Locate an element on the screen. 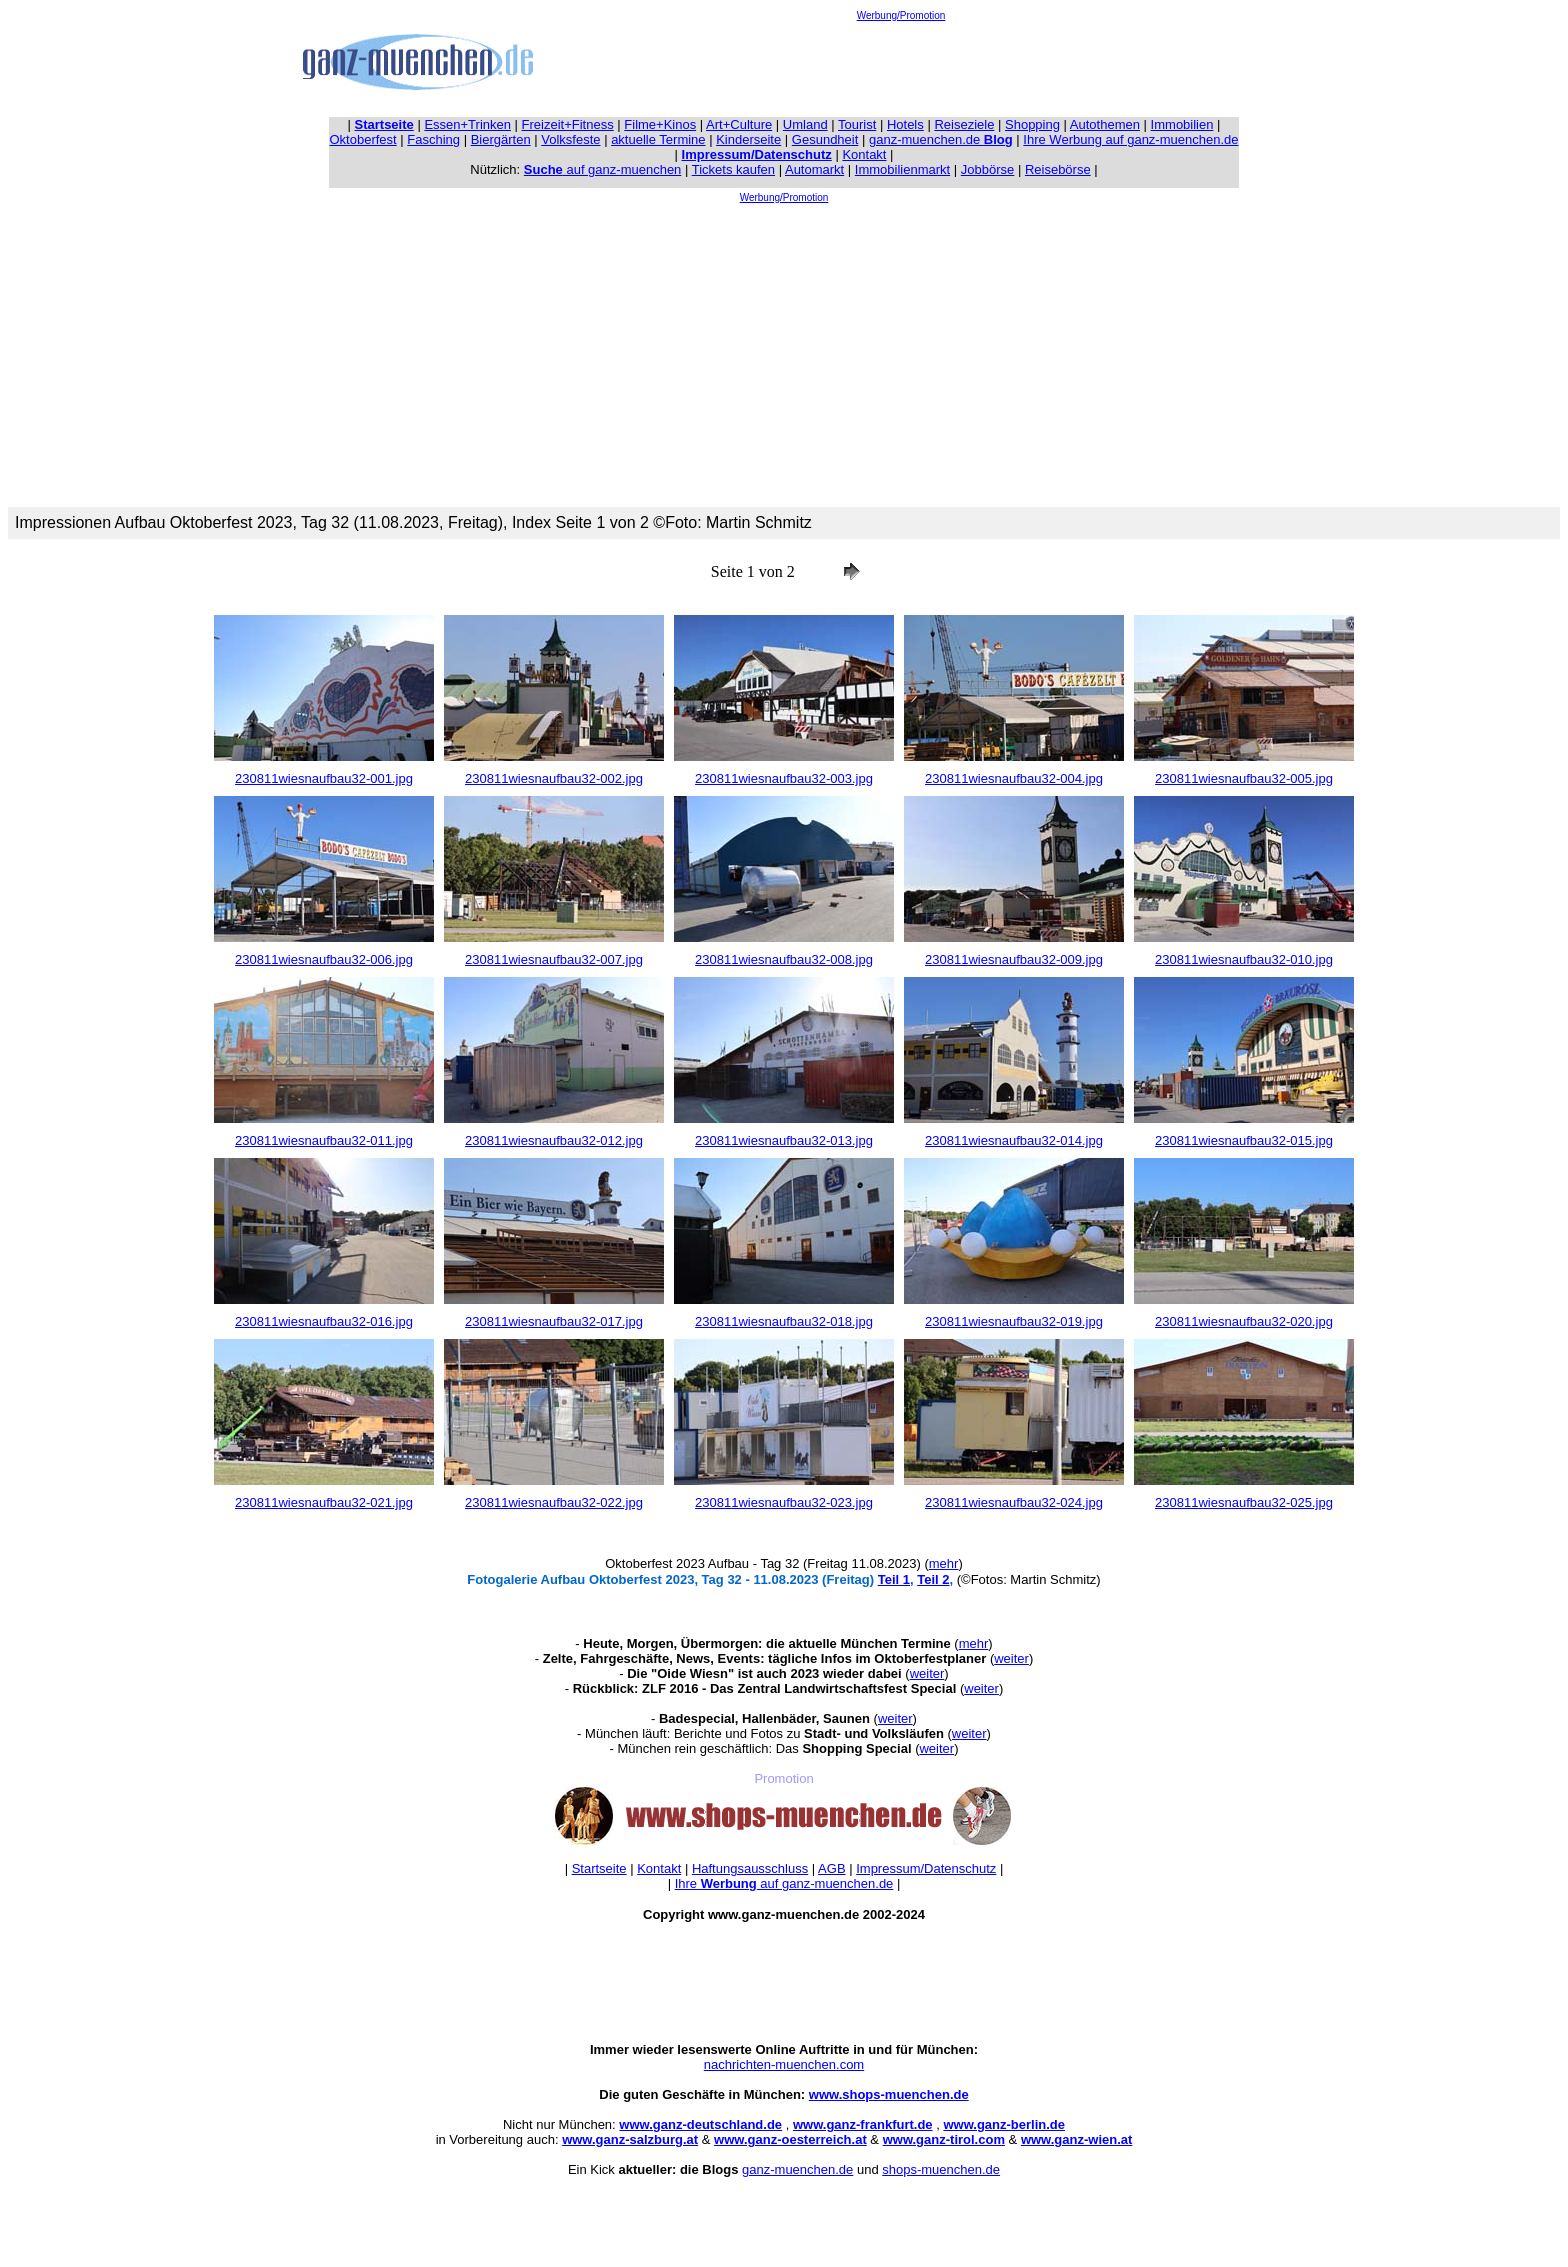 The image size is (1568, 2267). aktuelle Termine is located at coordinates (658, 139).